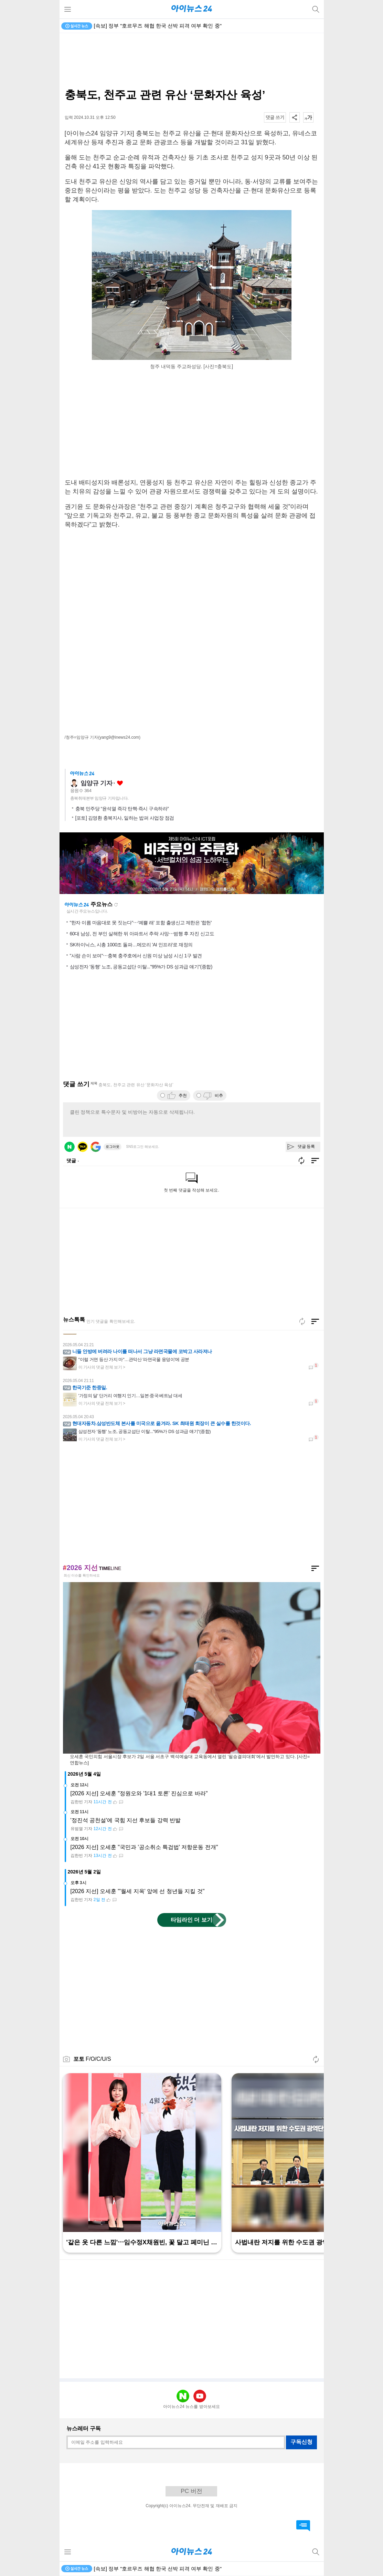 The width and height of the screenshot is (383, 2576). Describe the element at coordinates (116, 904) in the screenshot. I see `새로고침` at that location.